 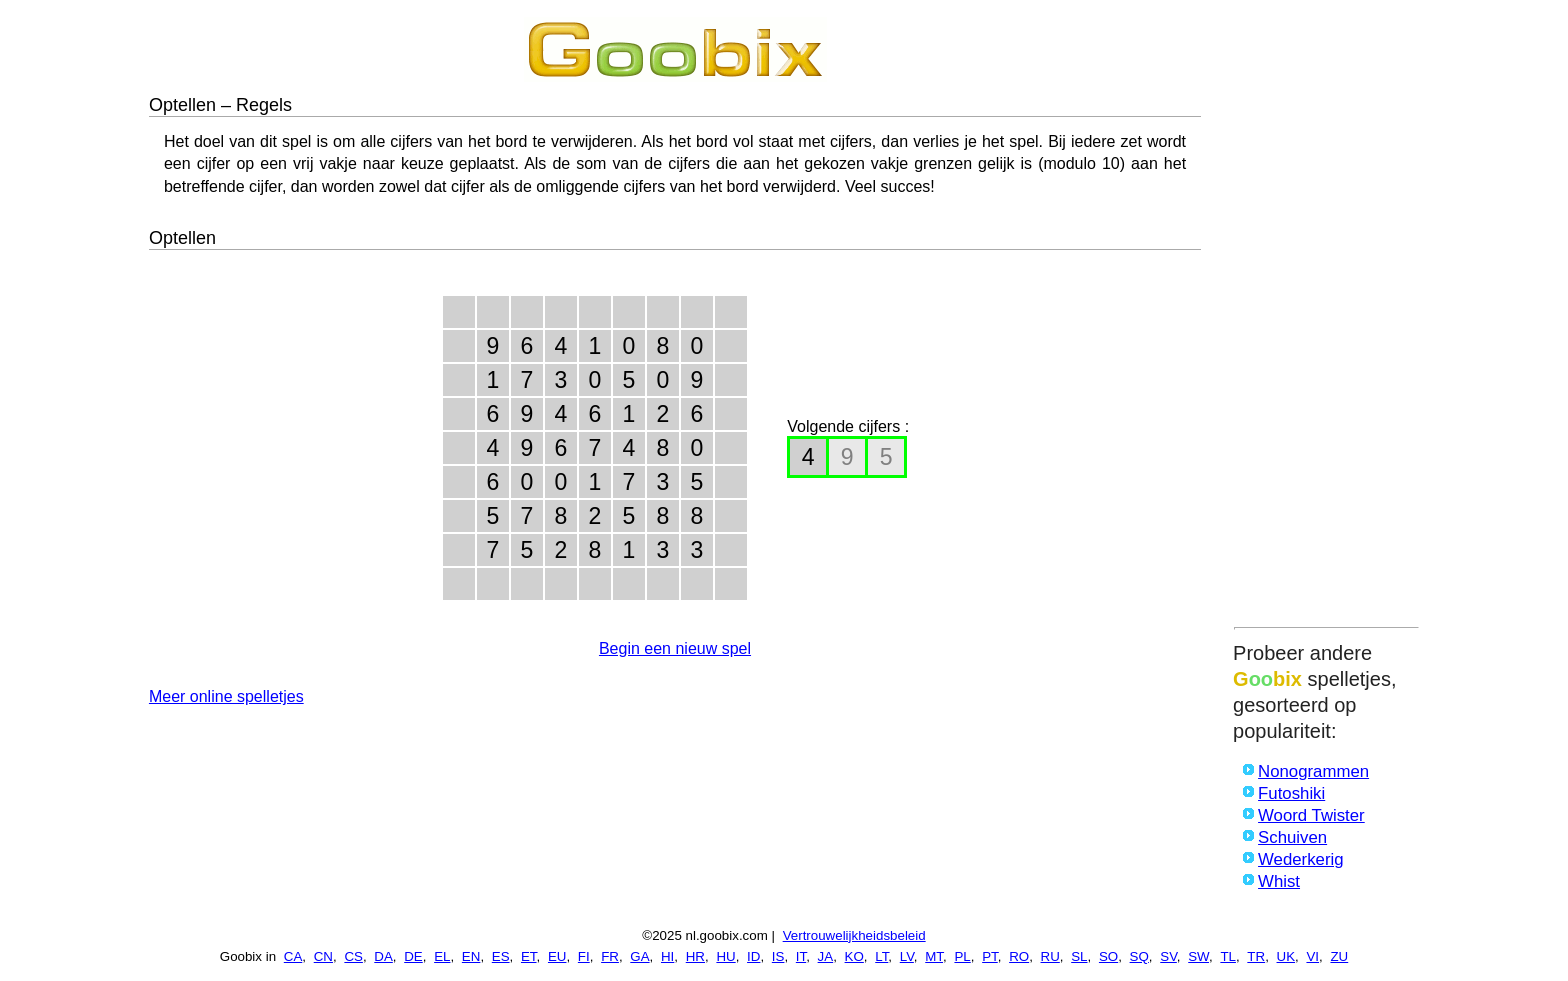 I want to click on DE, so click(x=413, y=956).